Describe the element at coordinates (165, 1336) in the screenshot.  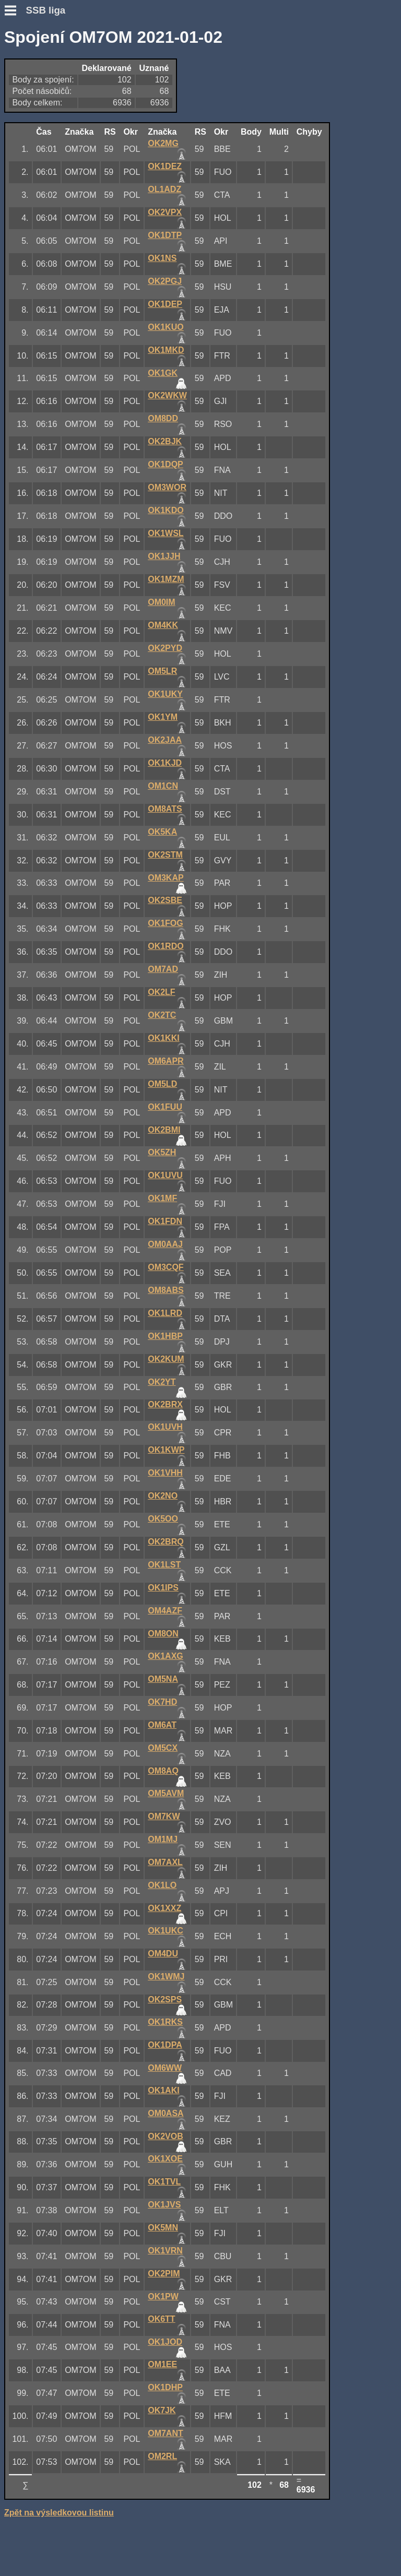
I see `OK1HBP` at that location.